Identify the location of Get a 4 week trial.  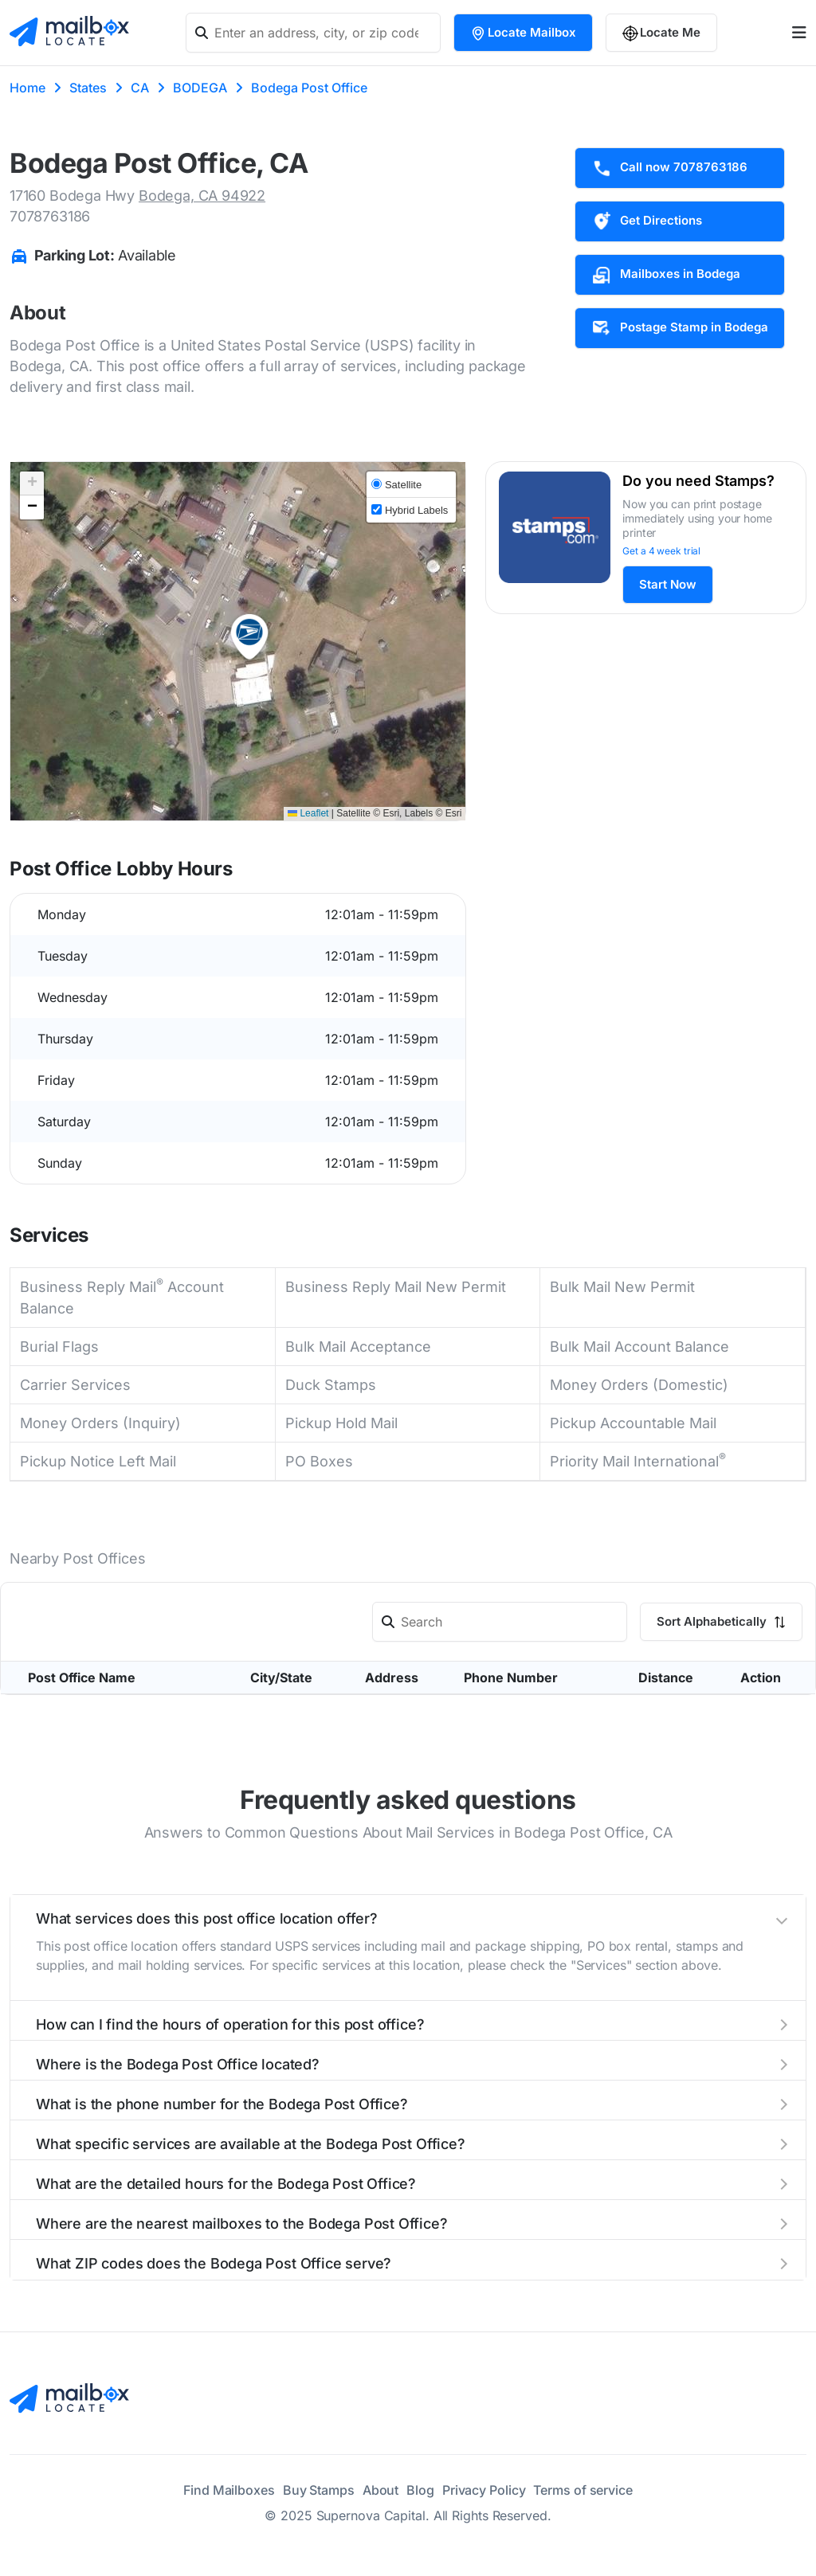
(661, 551).